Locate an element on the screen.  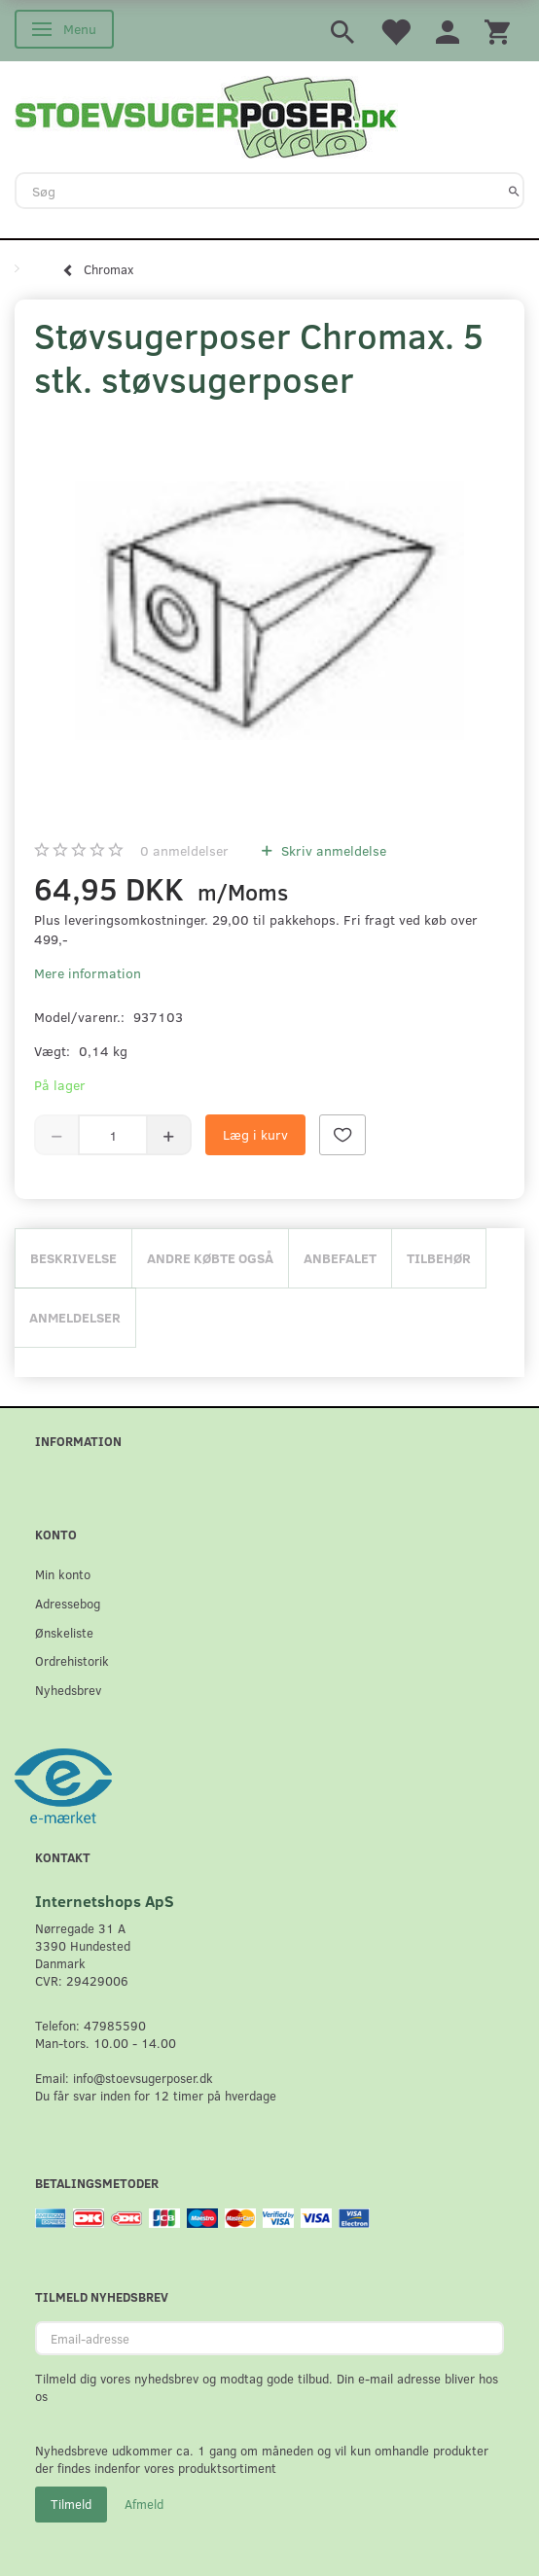
Tilbehør is located at coordinates (439, 1258).